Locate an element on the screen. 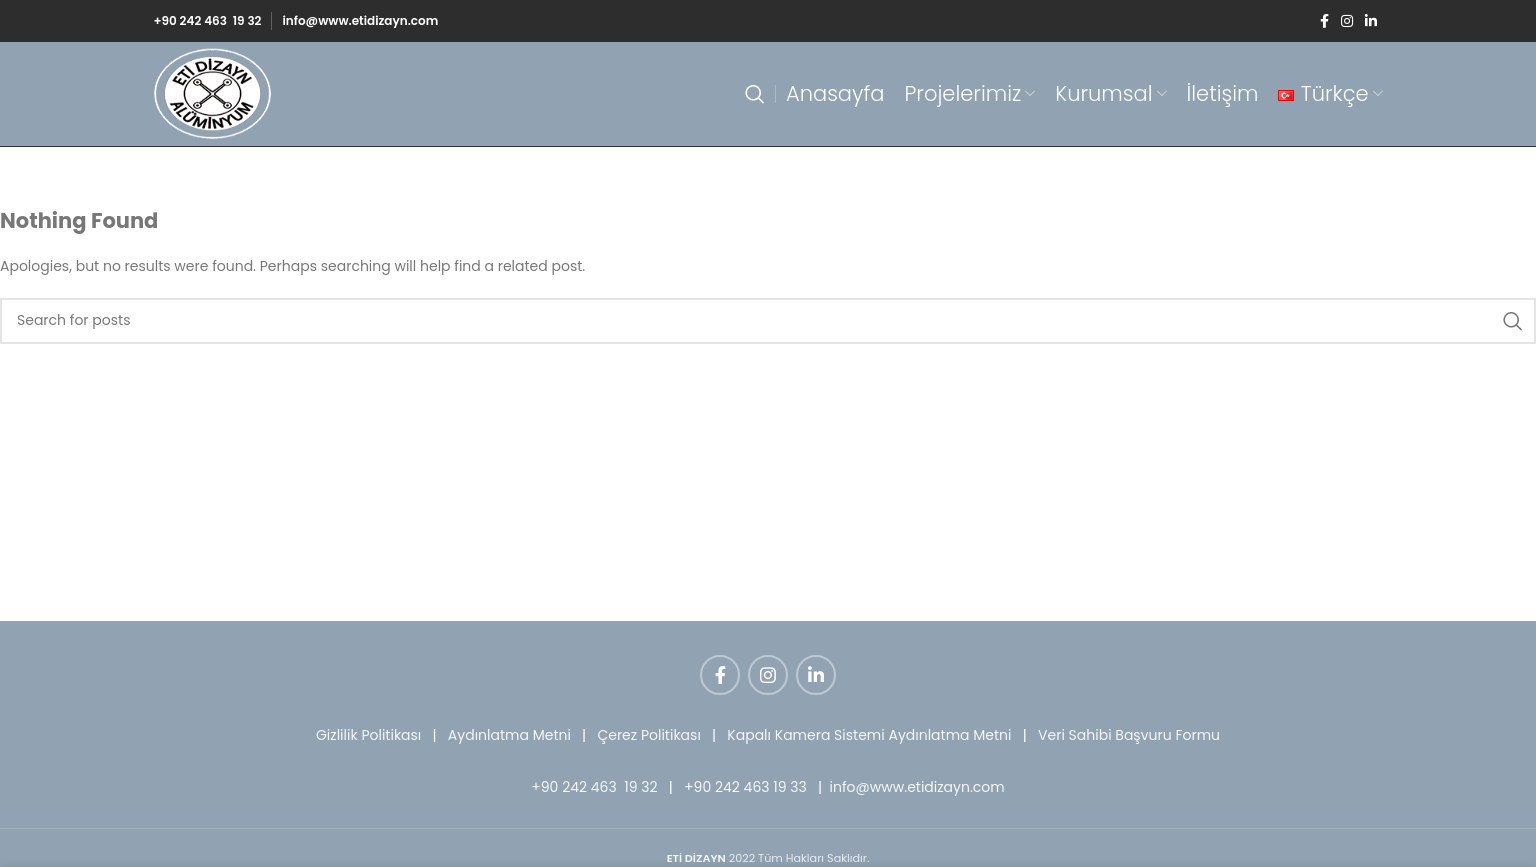  Kapalı Kamera Sistemi Aydınlatma Metni is located at coordinates (869, 735).